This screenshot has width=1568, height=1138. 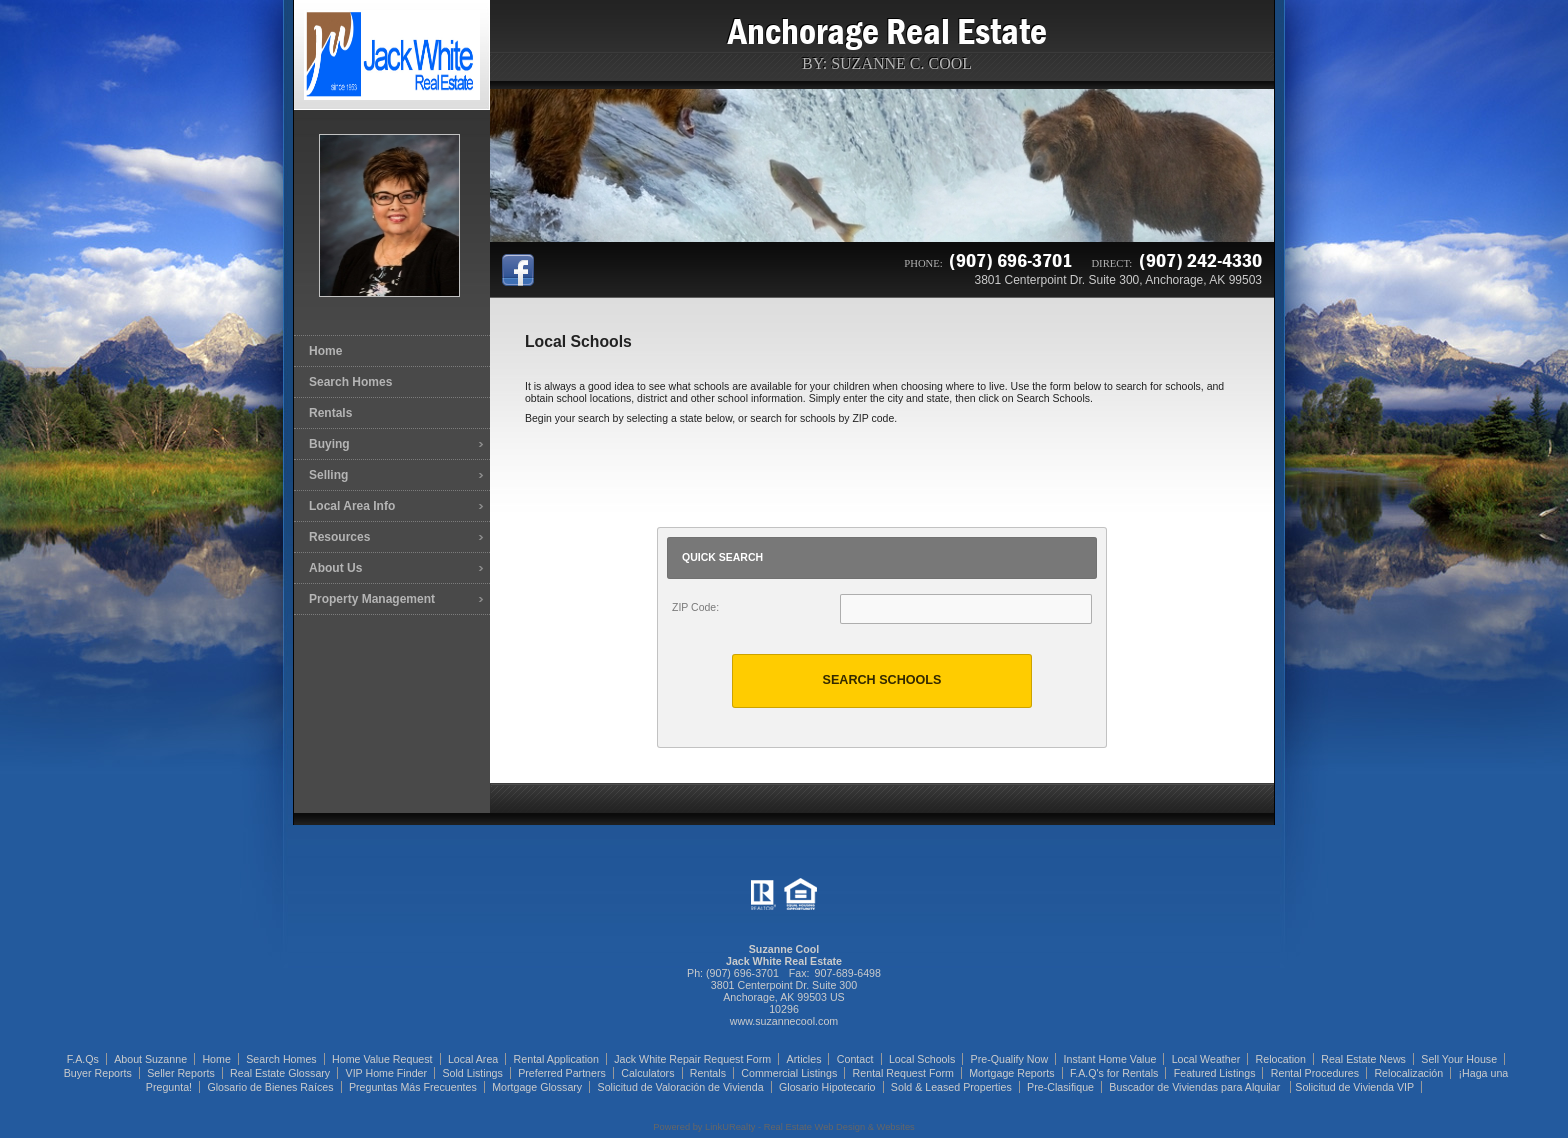 What do you see at coordinates (339, 537) in the screenshot?
I see `Resources` at bounding box center [339, 537].